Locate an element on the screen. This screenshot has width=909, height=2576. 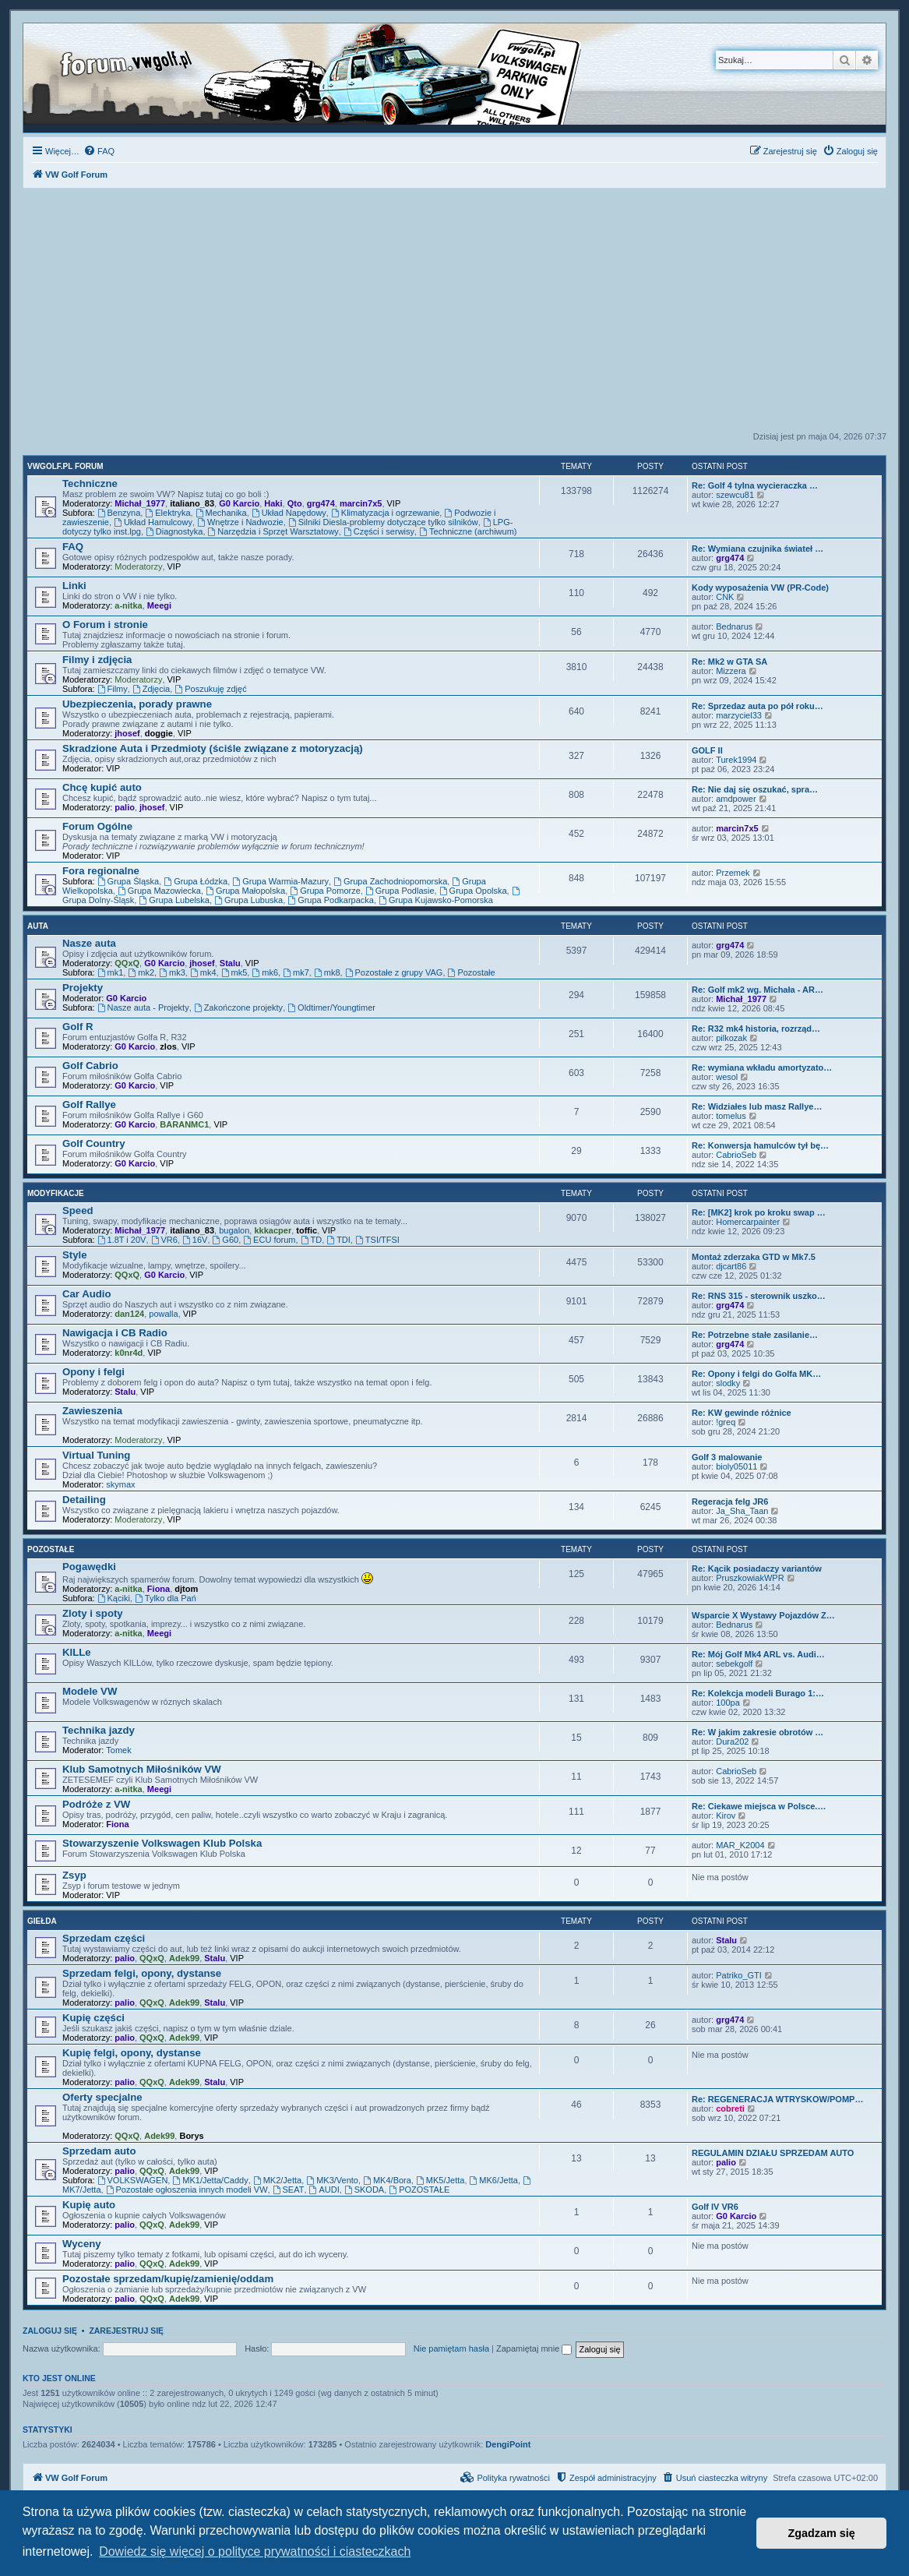
Forum Ogólne is located at coordinates (97, 826).